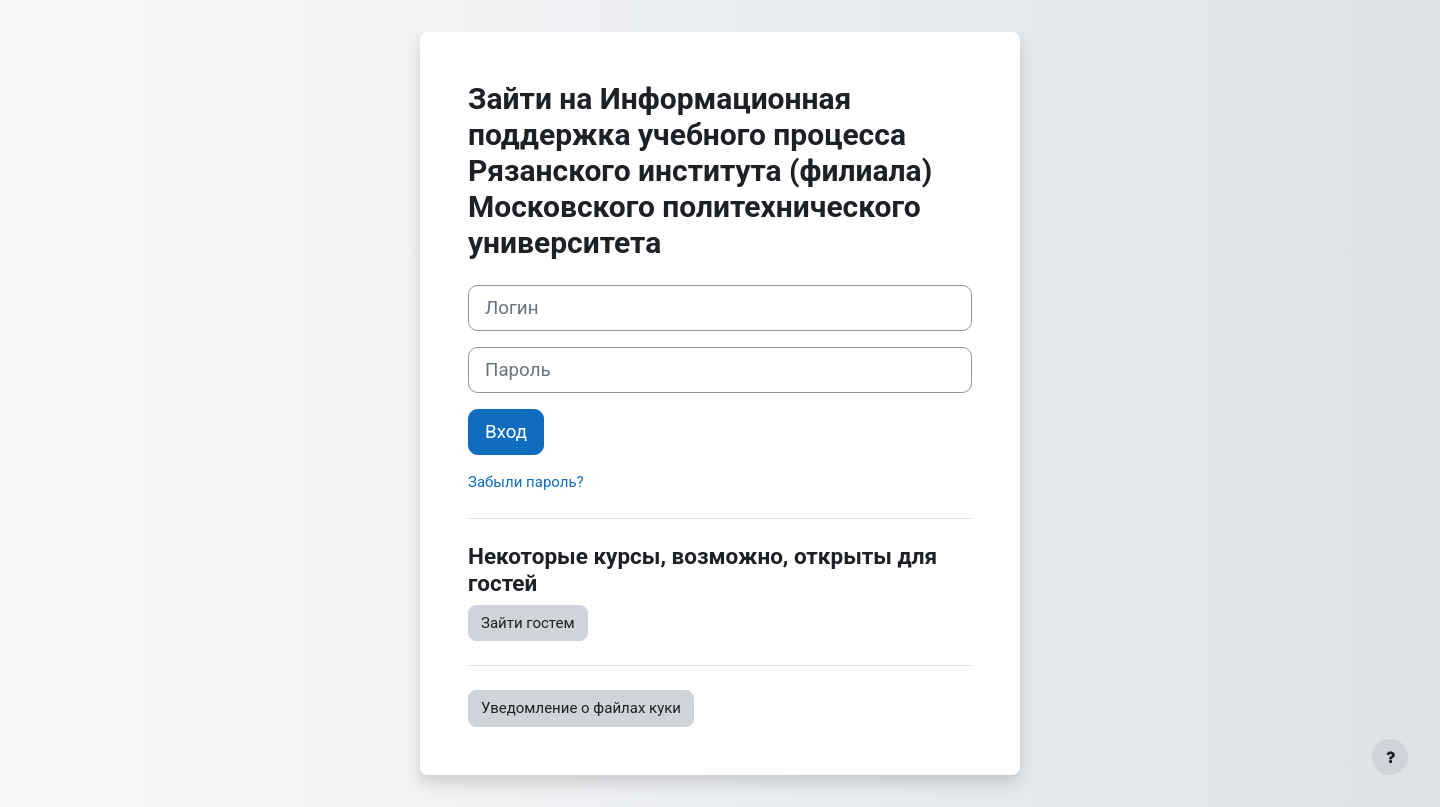 This screenshot has height=807, width=1440. What do you see at coordinates (528, 623) in the screenshot?
I see `Зайти гостем` at bounding box center [528, 623].